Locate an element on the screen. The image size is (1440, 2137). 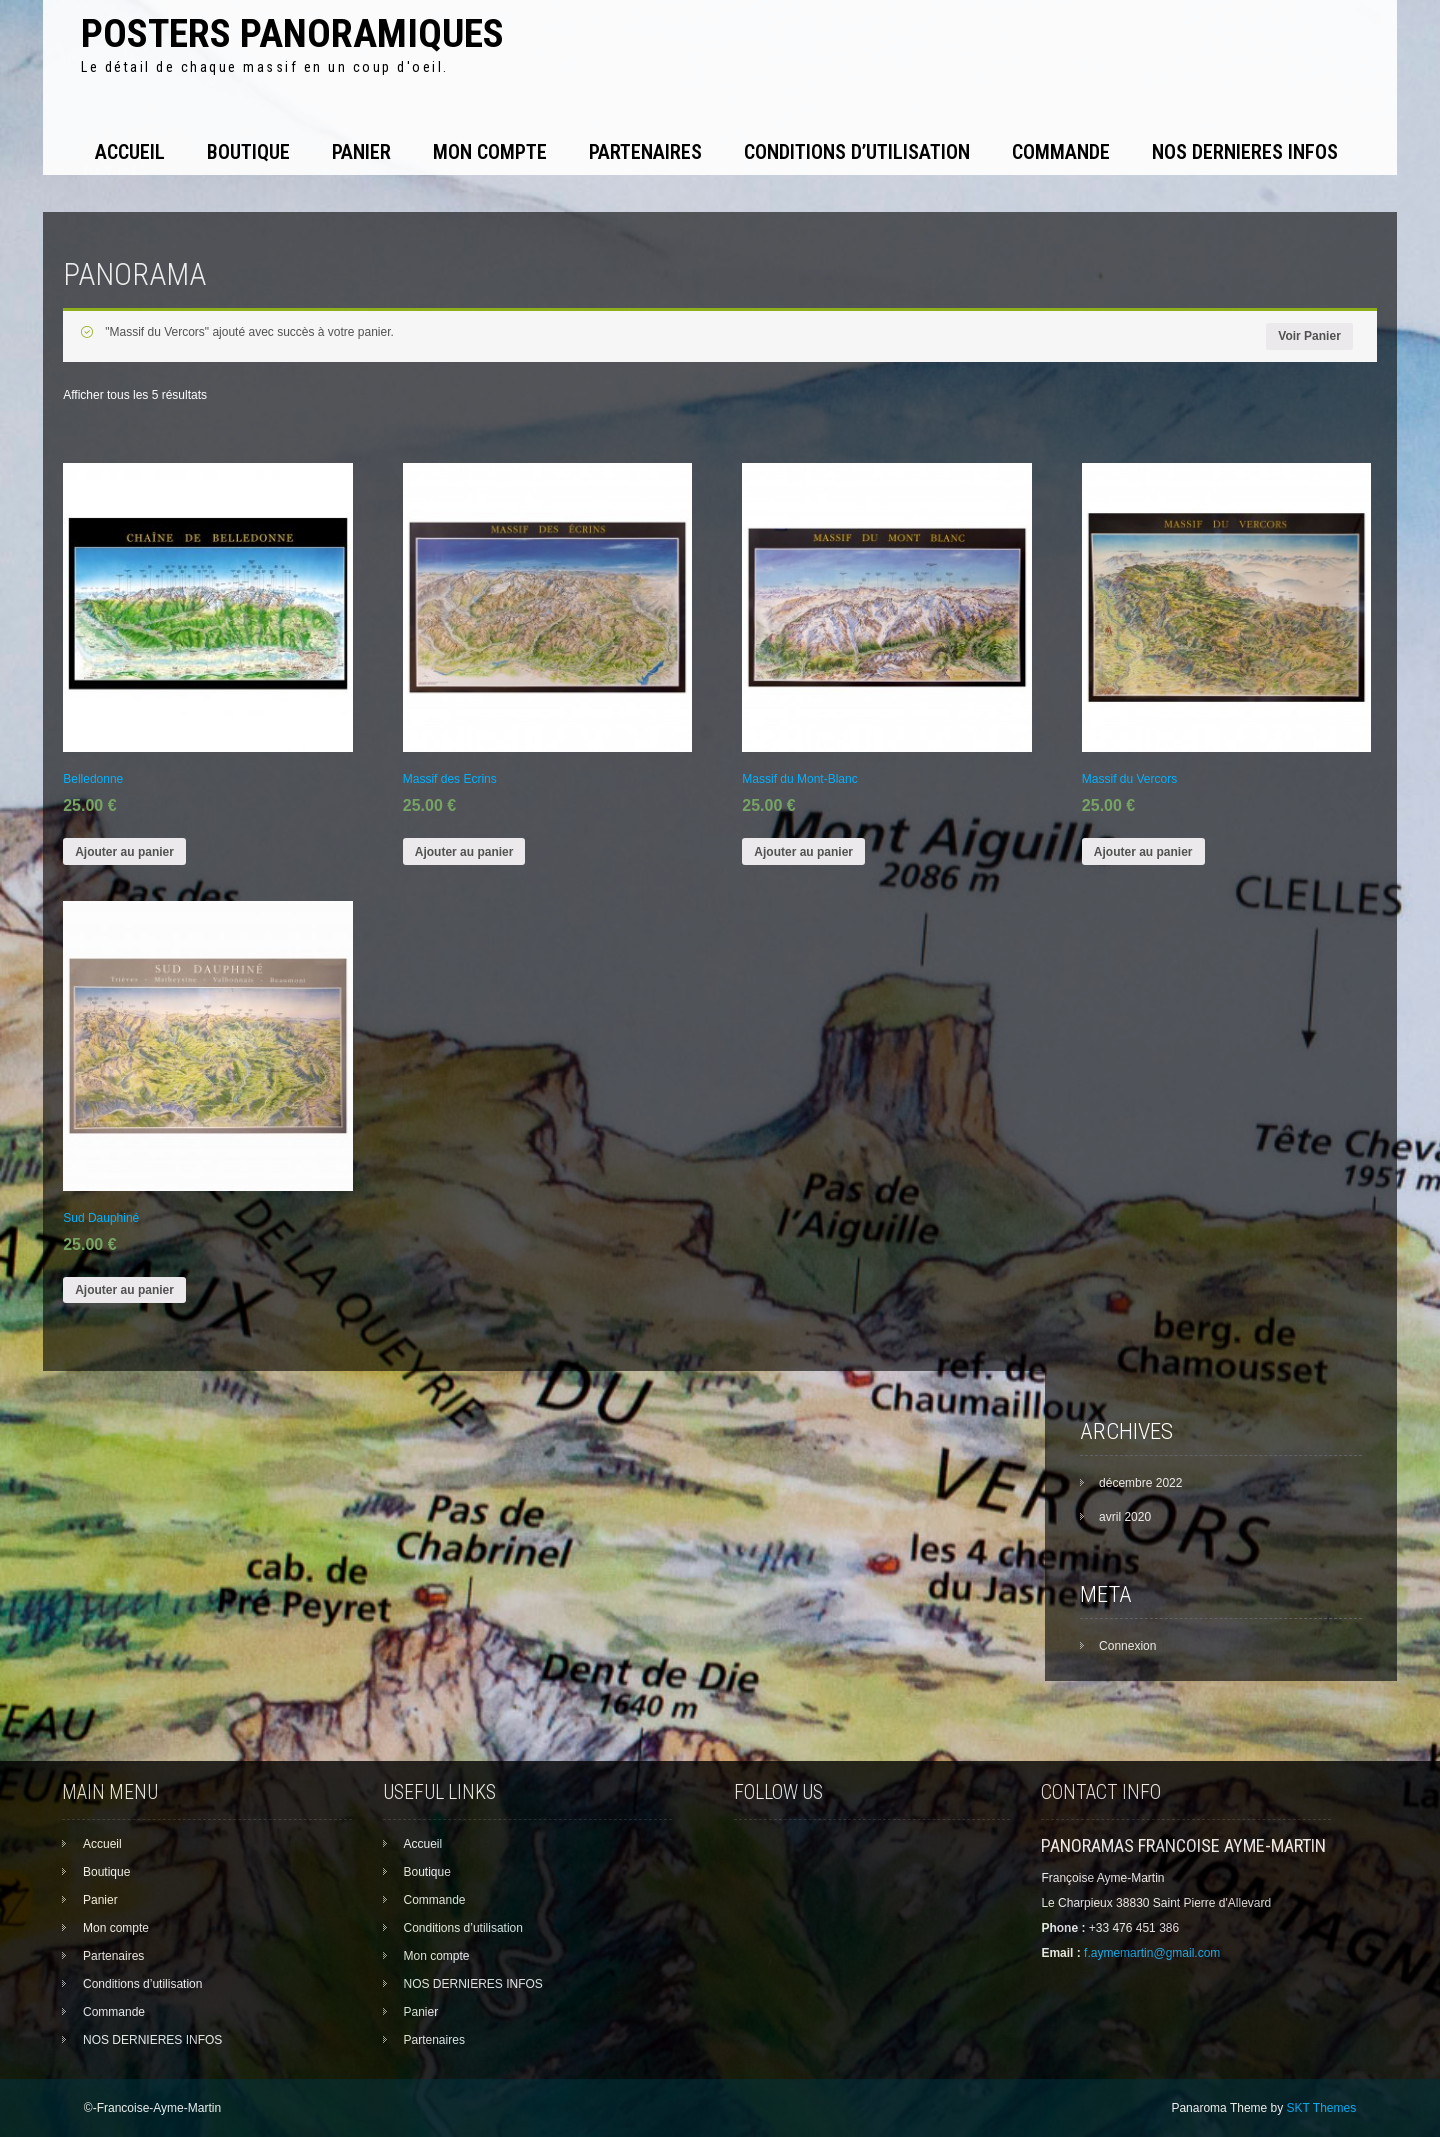
Voir Panier is located at coordinates (1309, 336).